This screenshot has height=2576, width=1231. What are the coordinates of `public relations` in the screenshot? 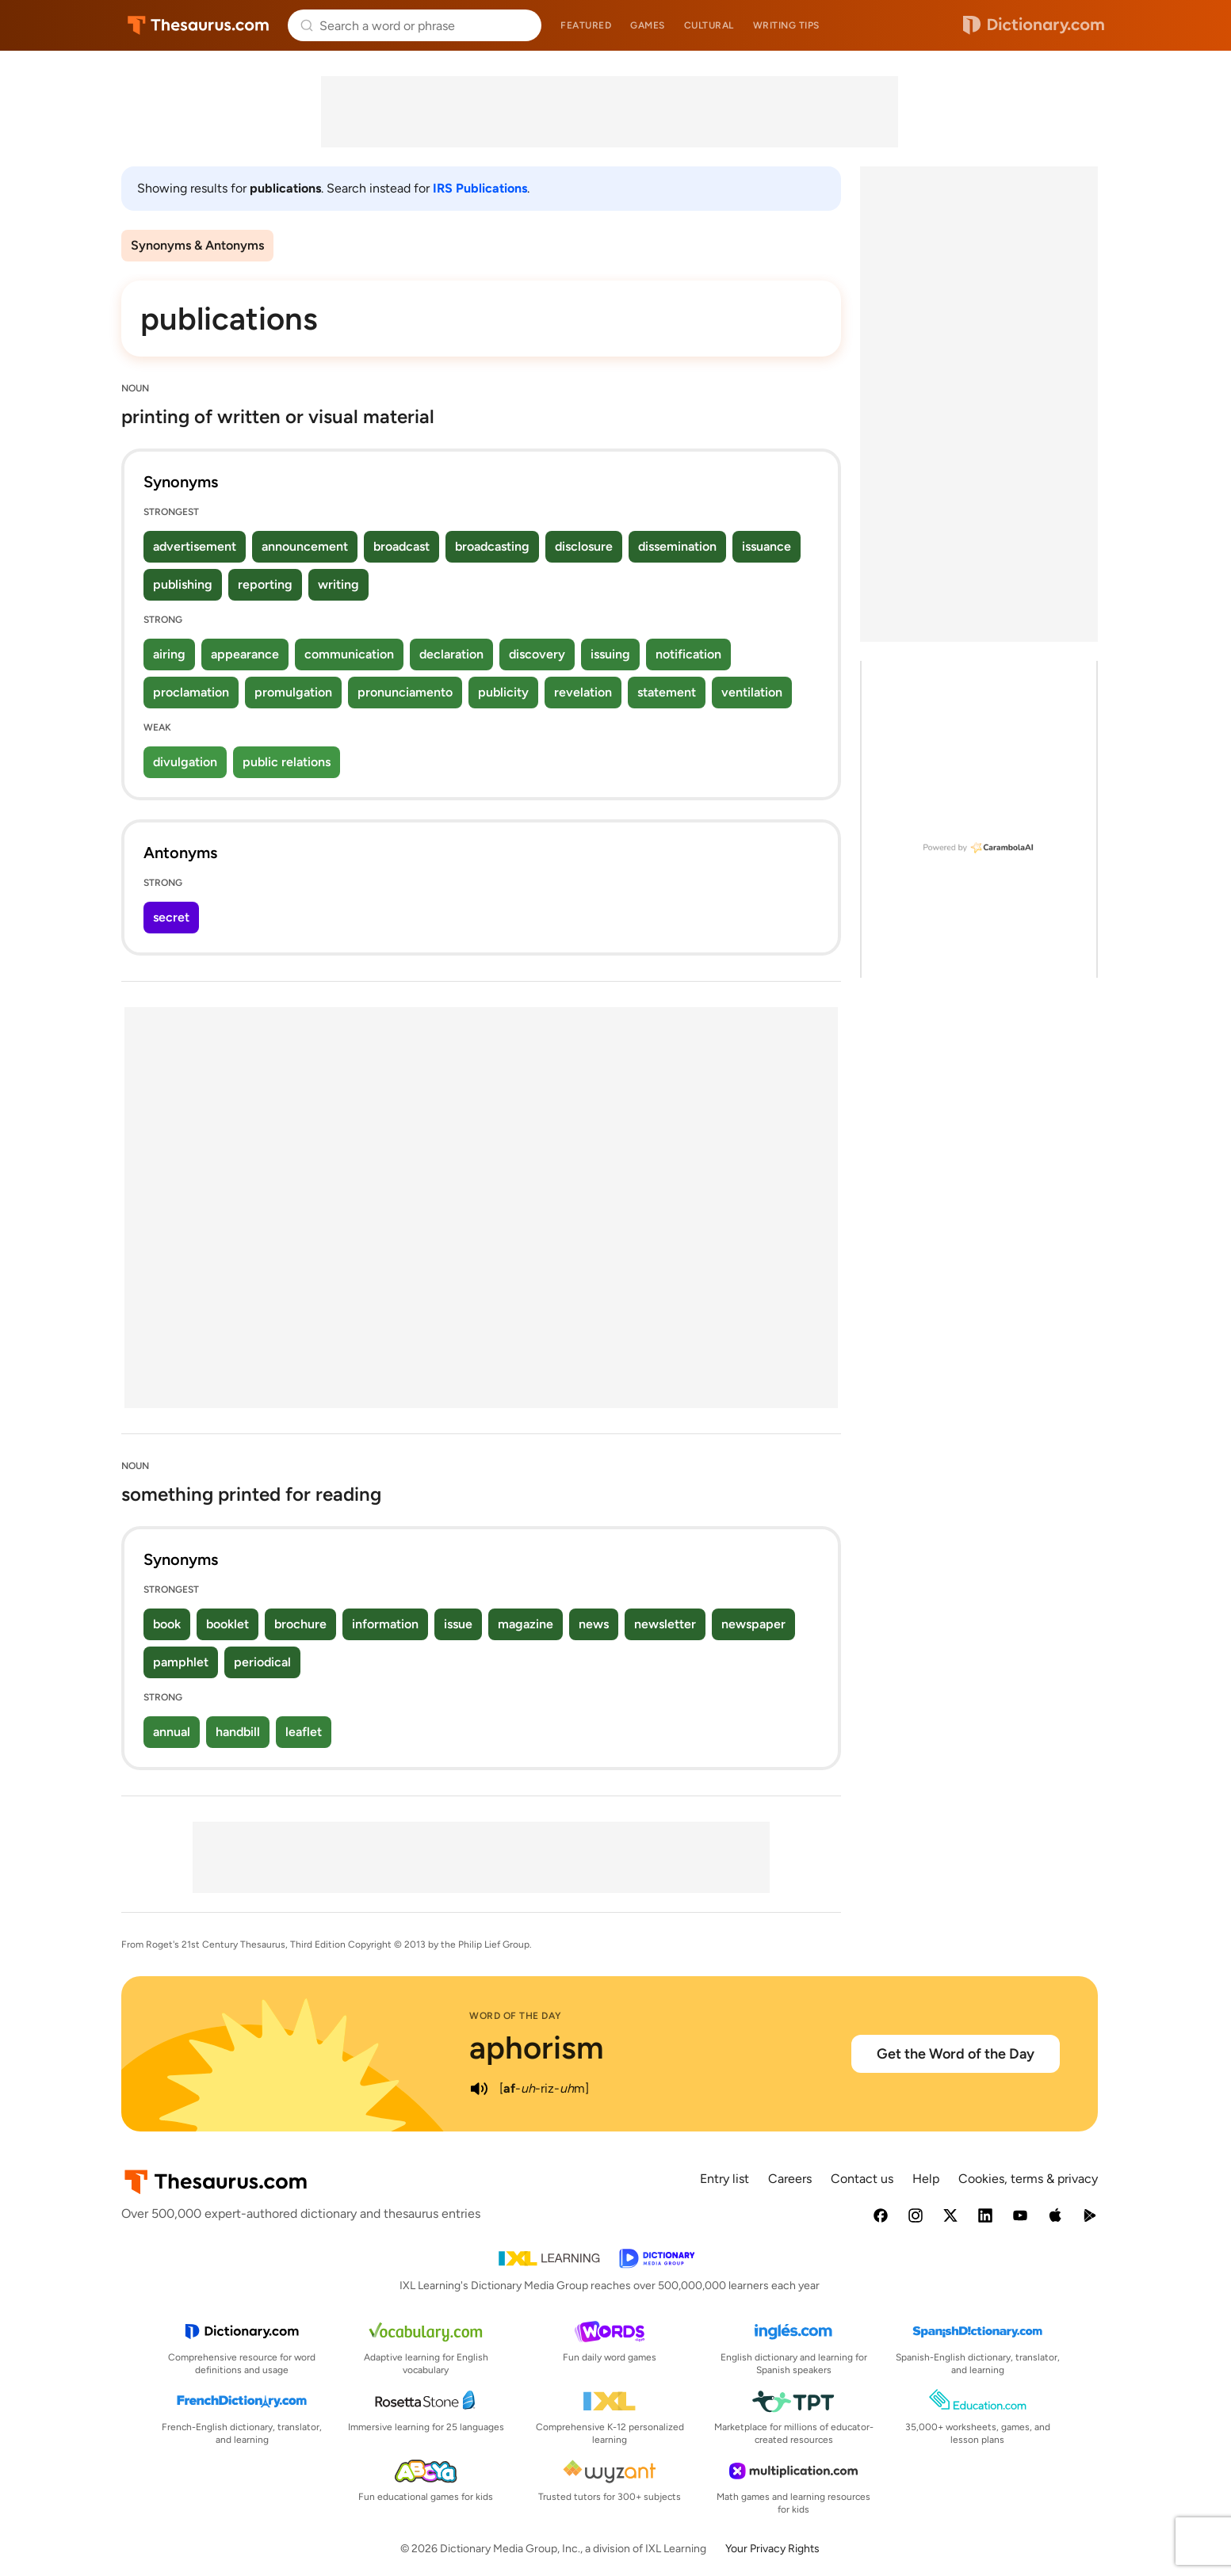 It's located at (287, 761).